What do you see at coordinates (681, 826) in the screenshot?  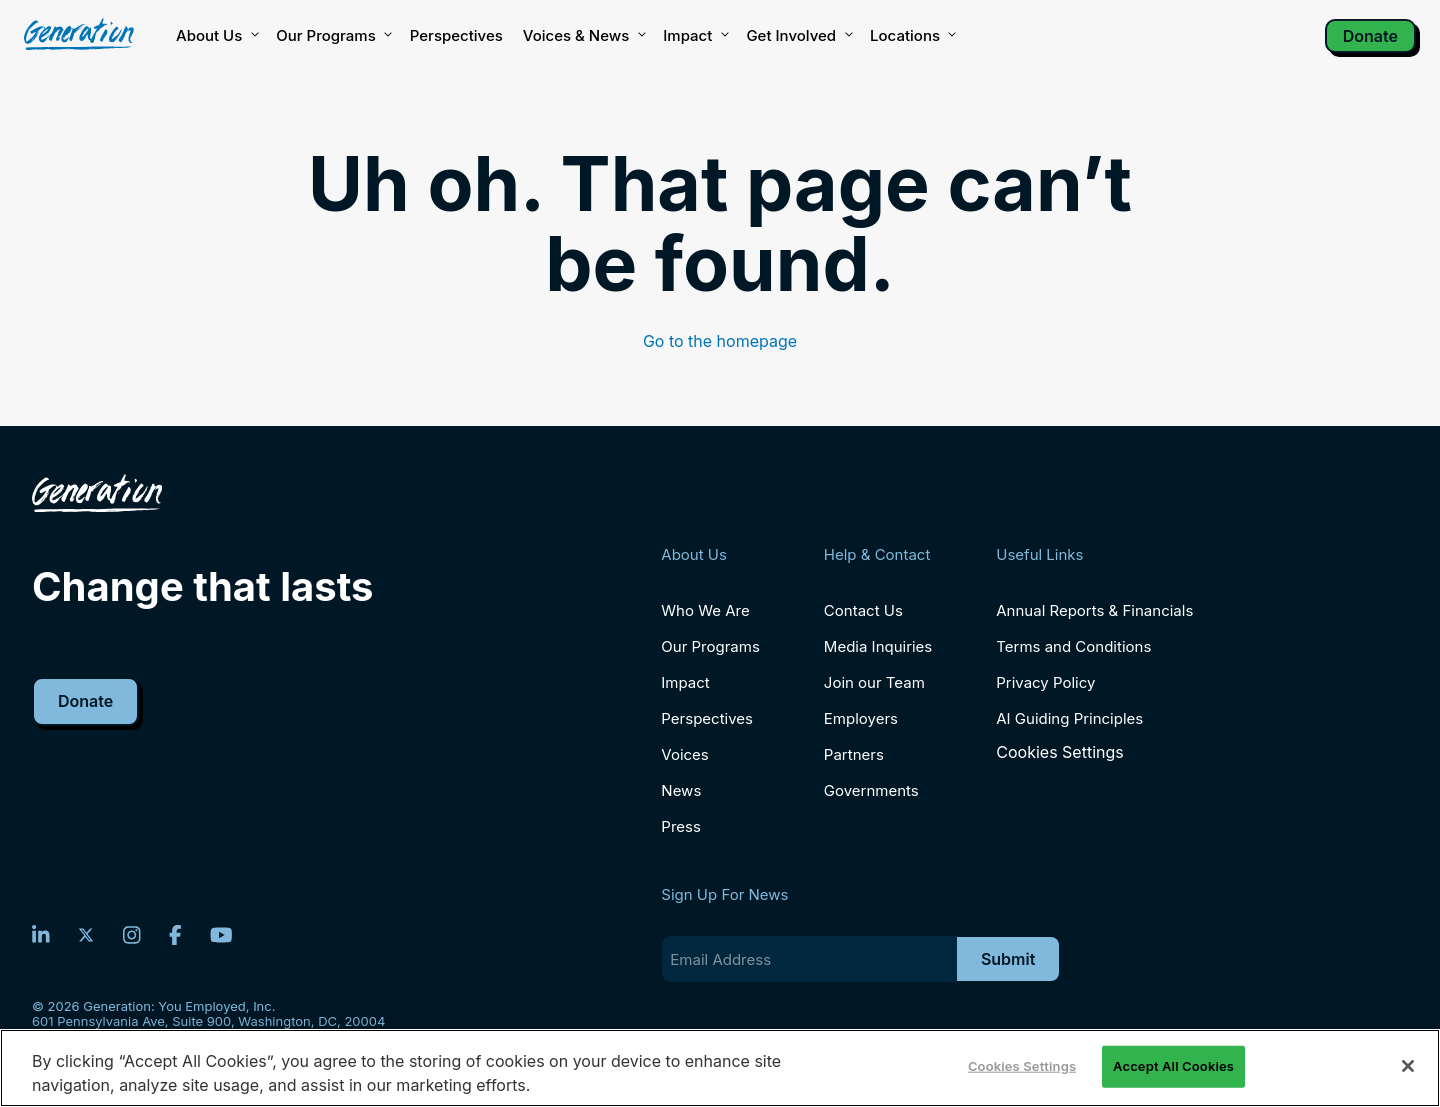 I see `Press` at bounding box center [681, 826].